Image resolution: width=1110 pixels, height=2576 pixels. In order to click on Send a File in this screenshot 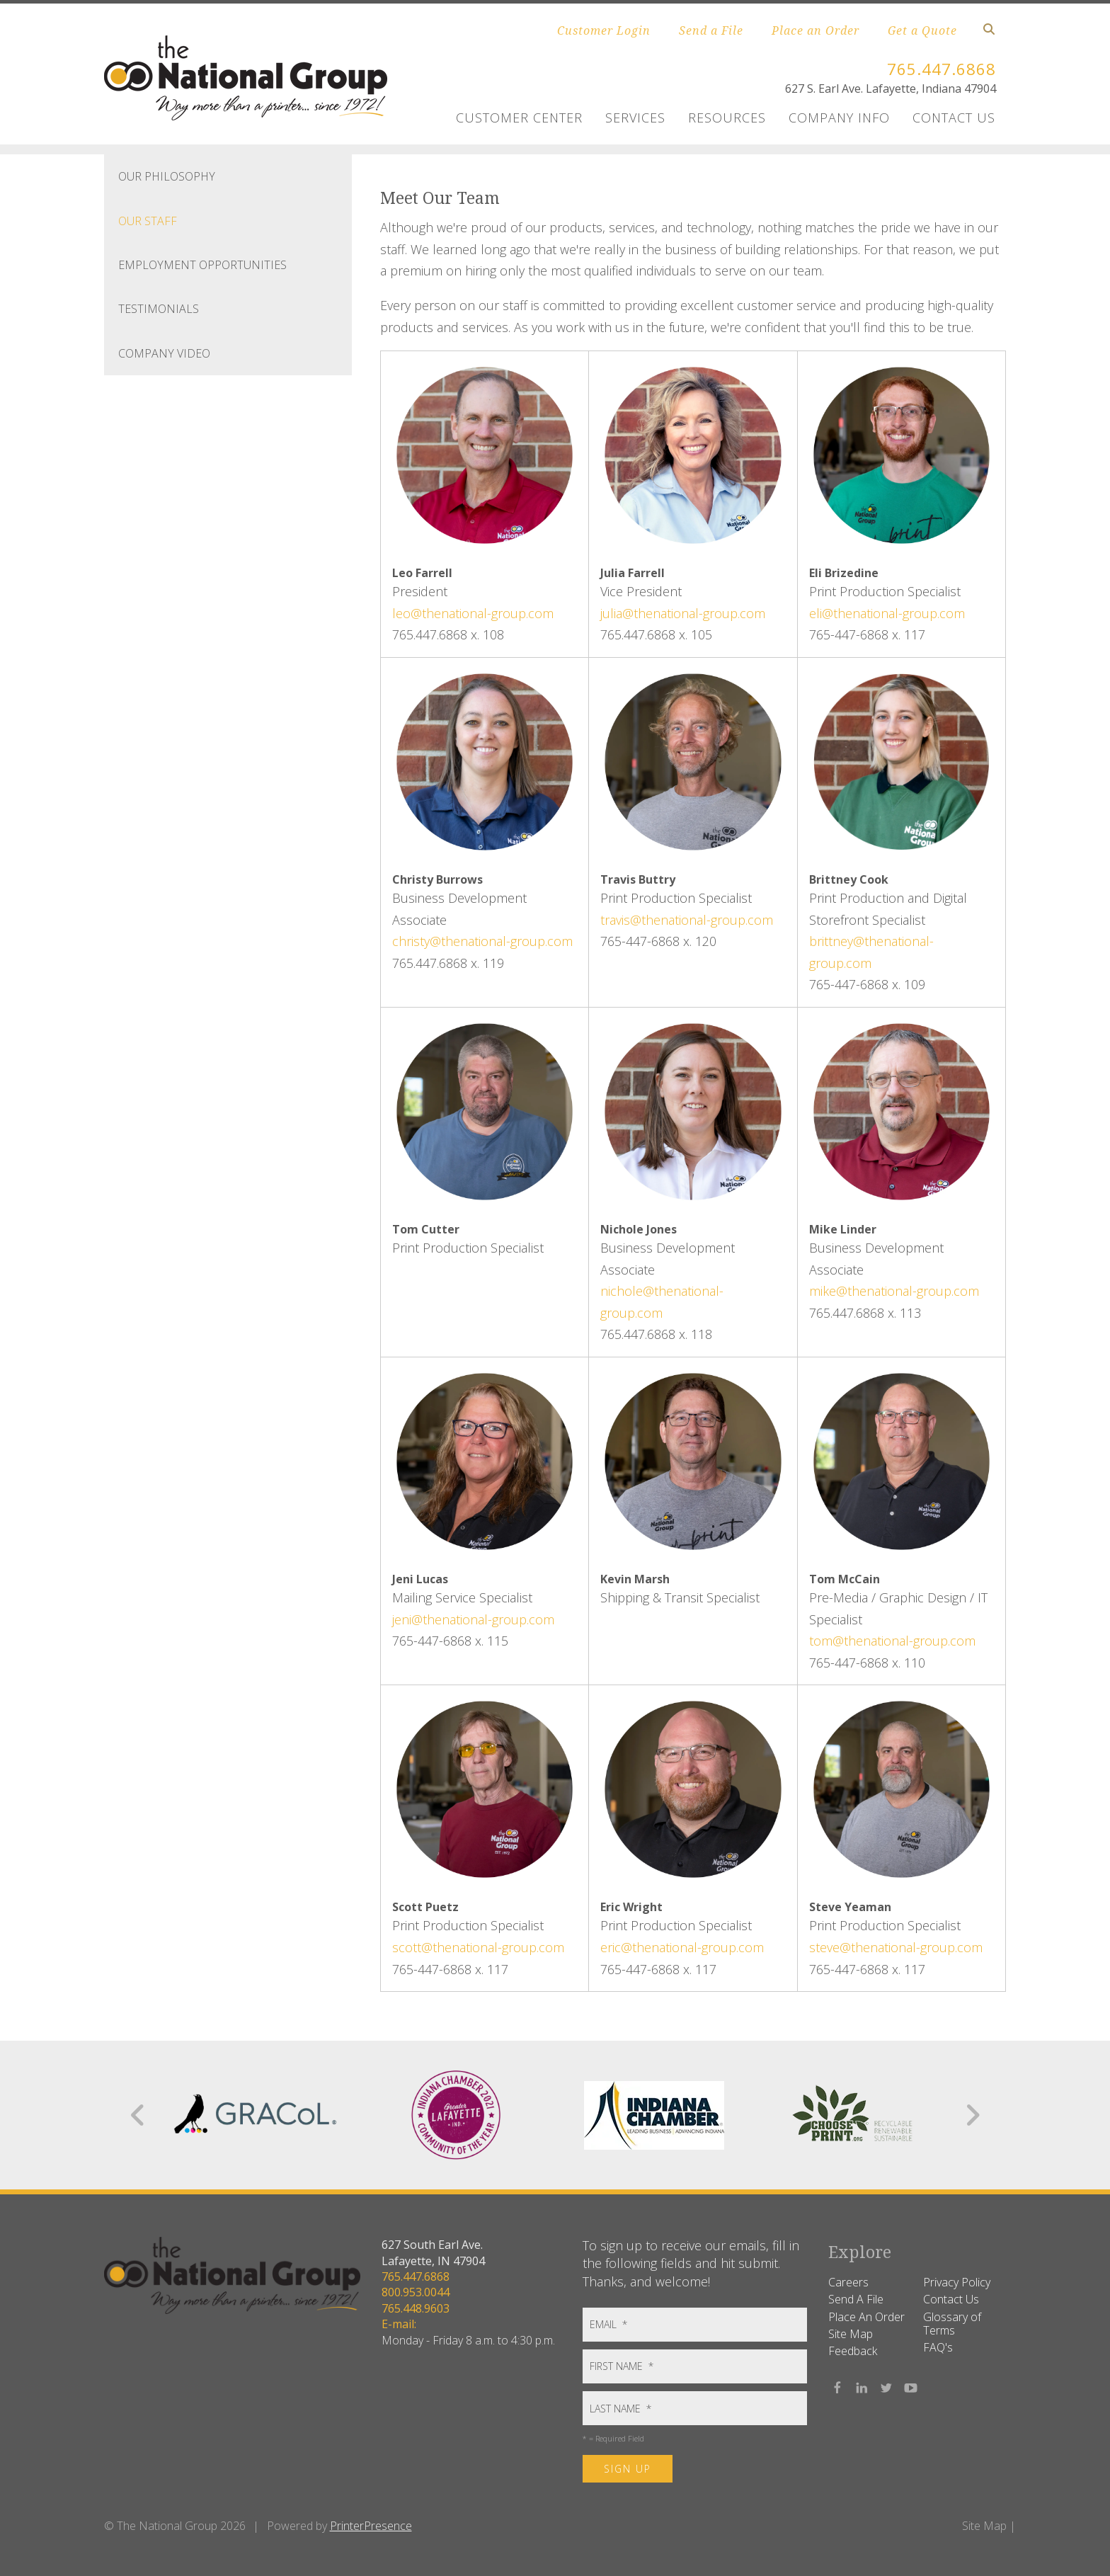, I will do `click(711, 30)`.